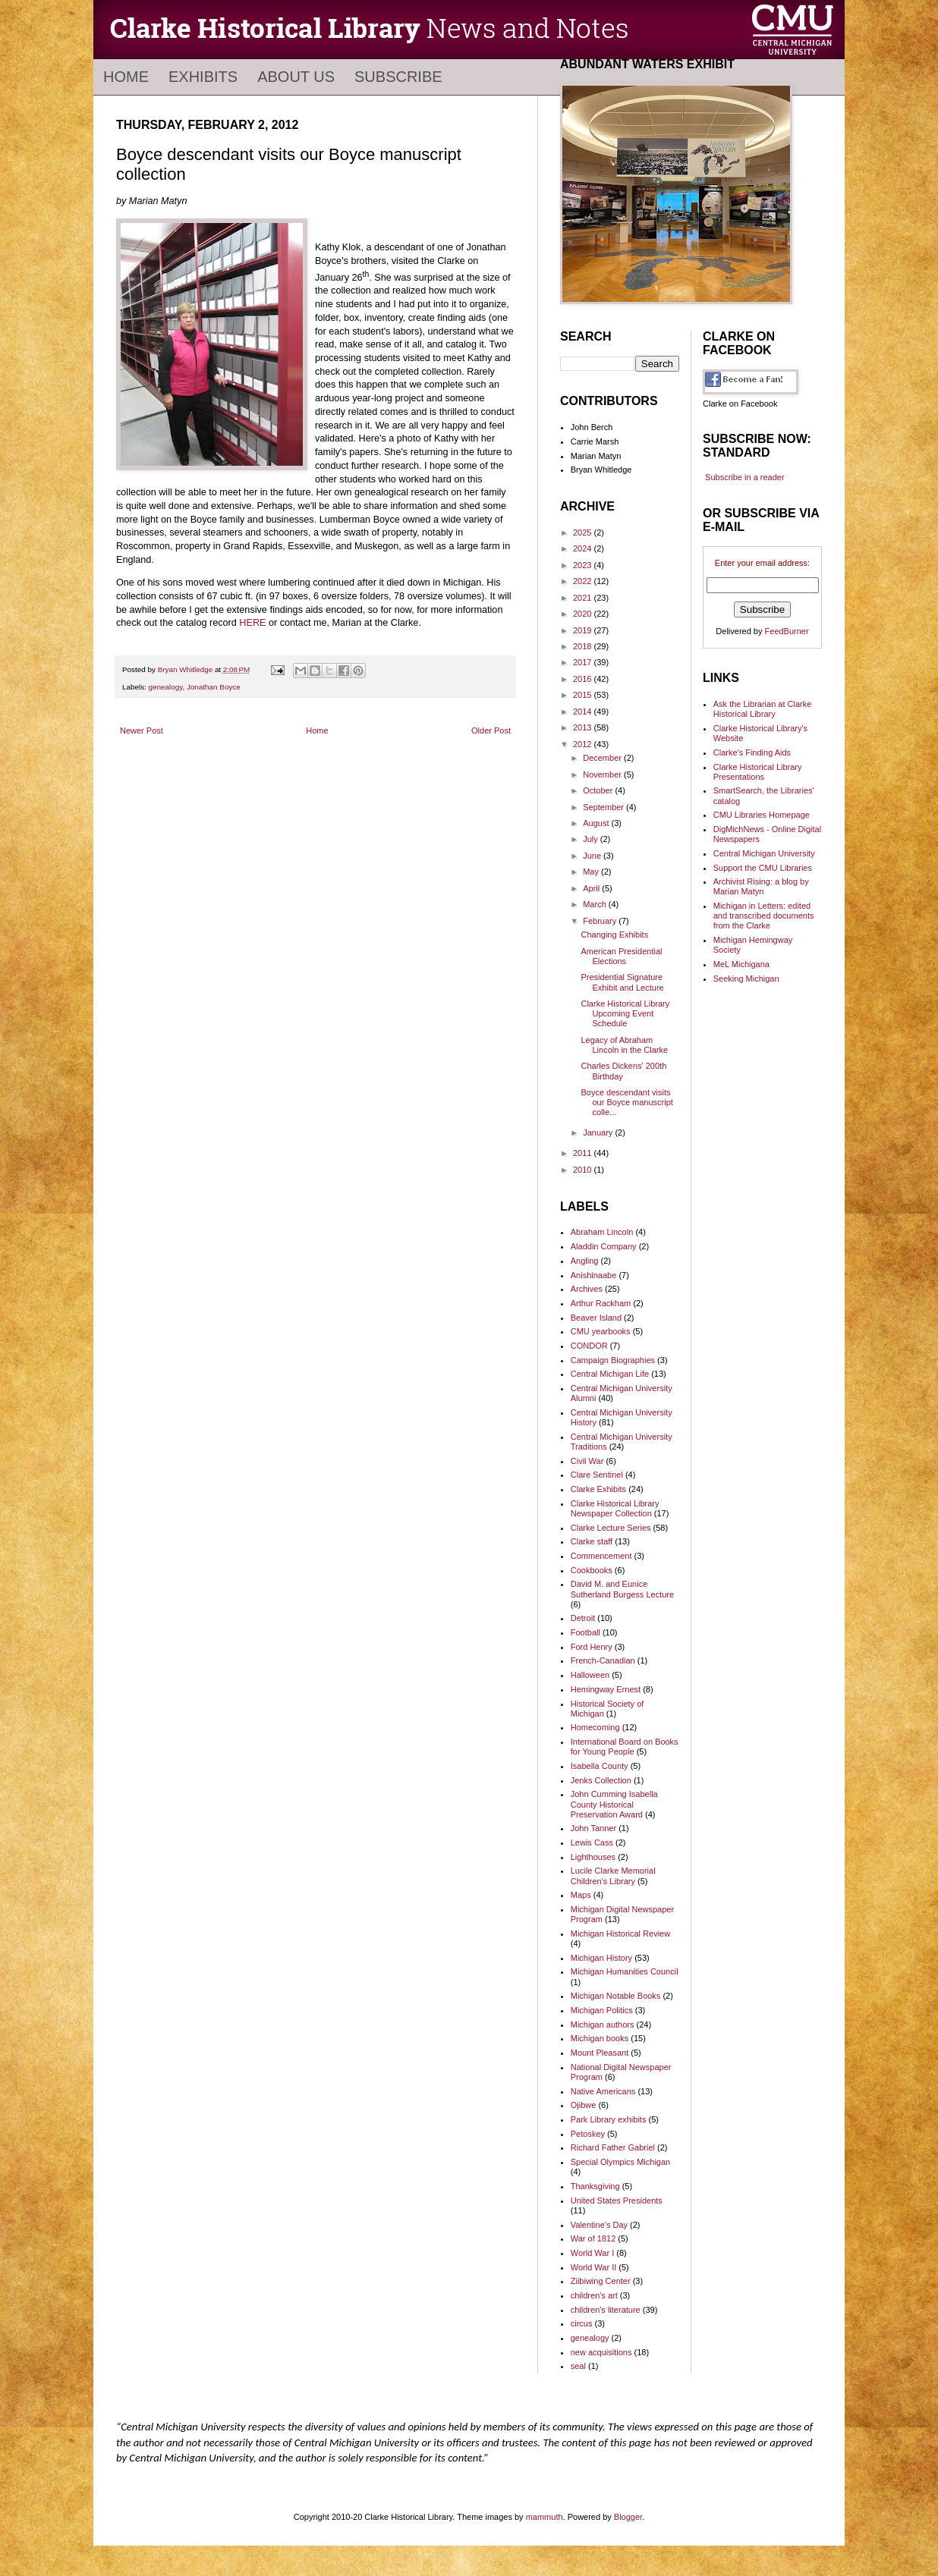 Image resolution: width=938 pixels, height=2576 pixels. Describe the element at coordinates (583, 678) in the screenshot. I see `2016` at that location.